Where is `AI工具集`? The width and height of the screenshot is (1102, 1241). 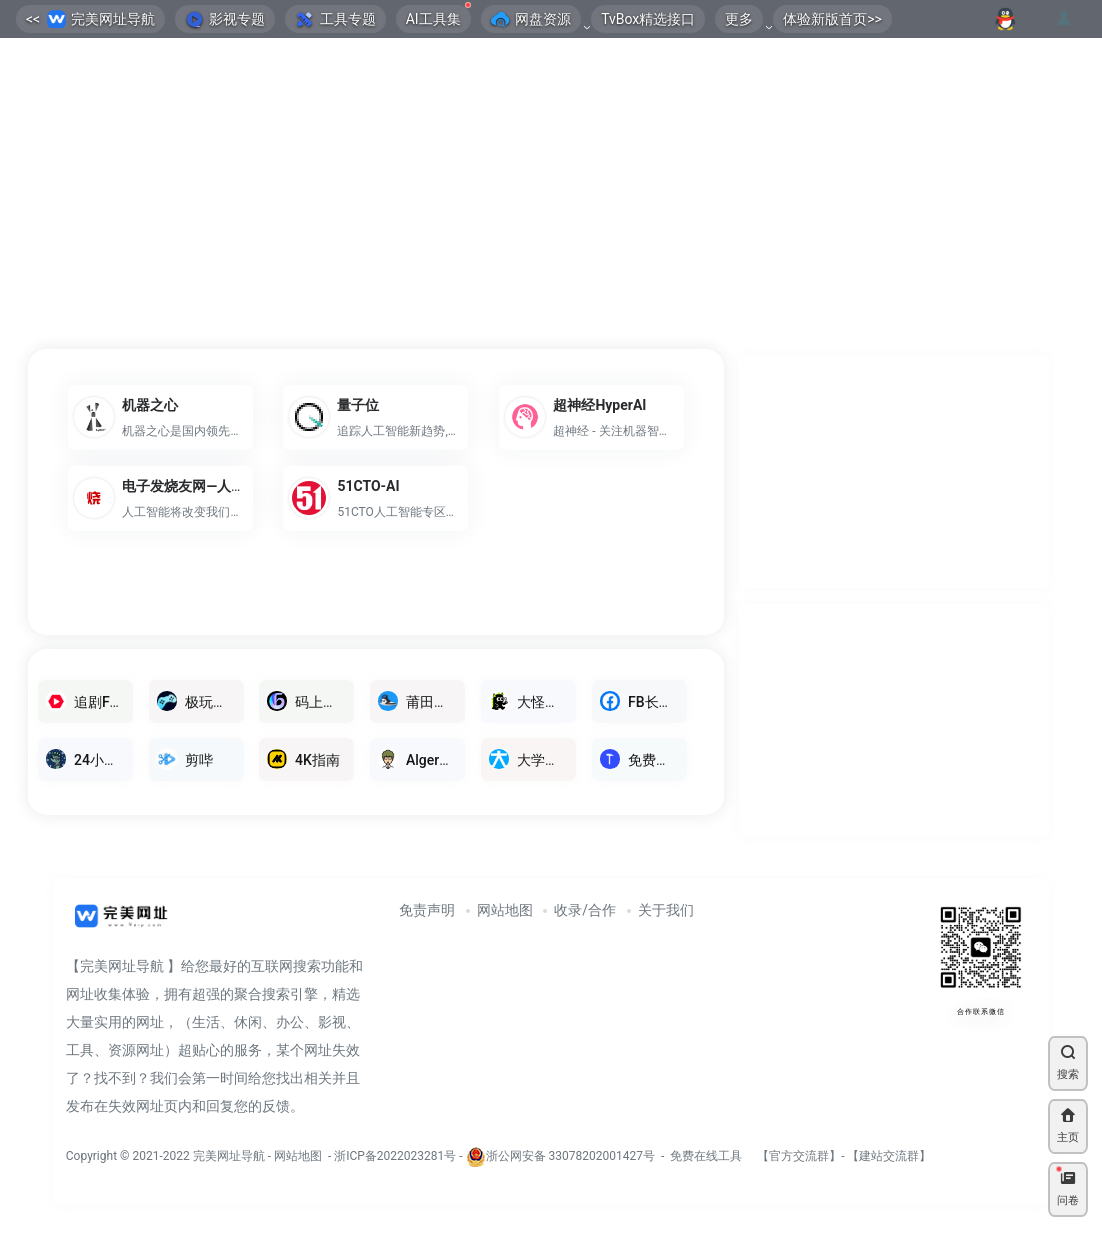
AI工具集 is located at coordinates (438, 16).